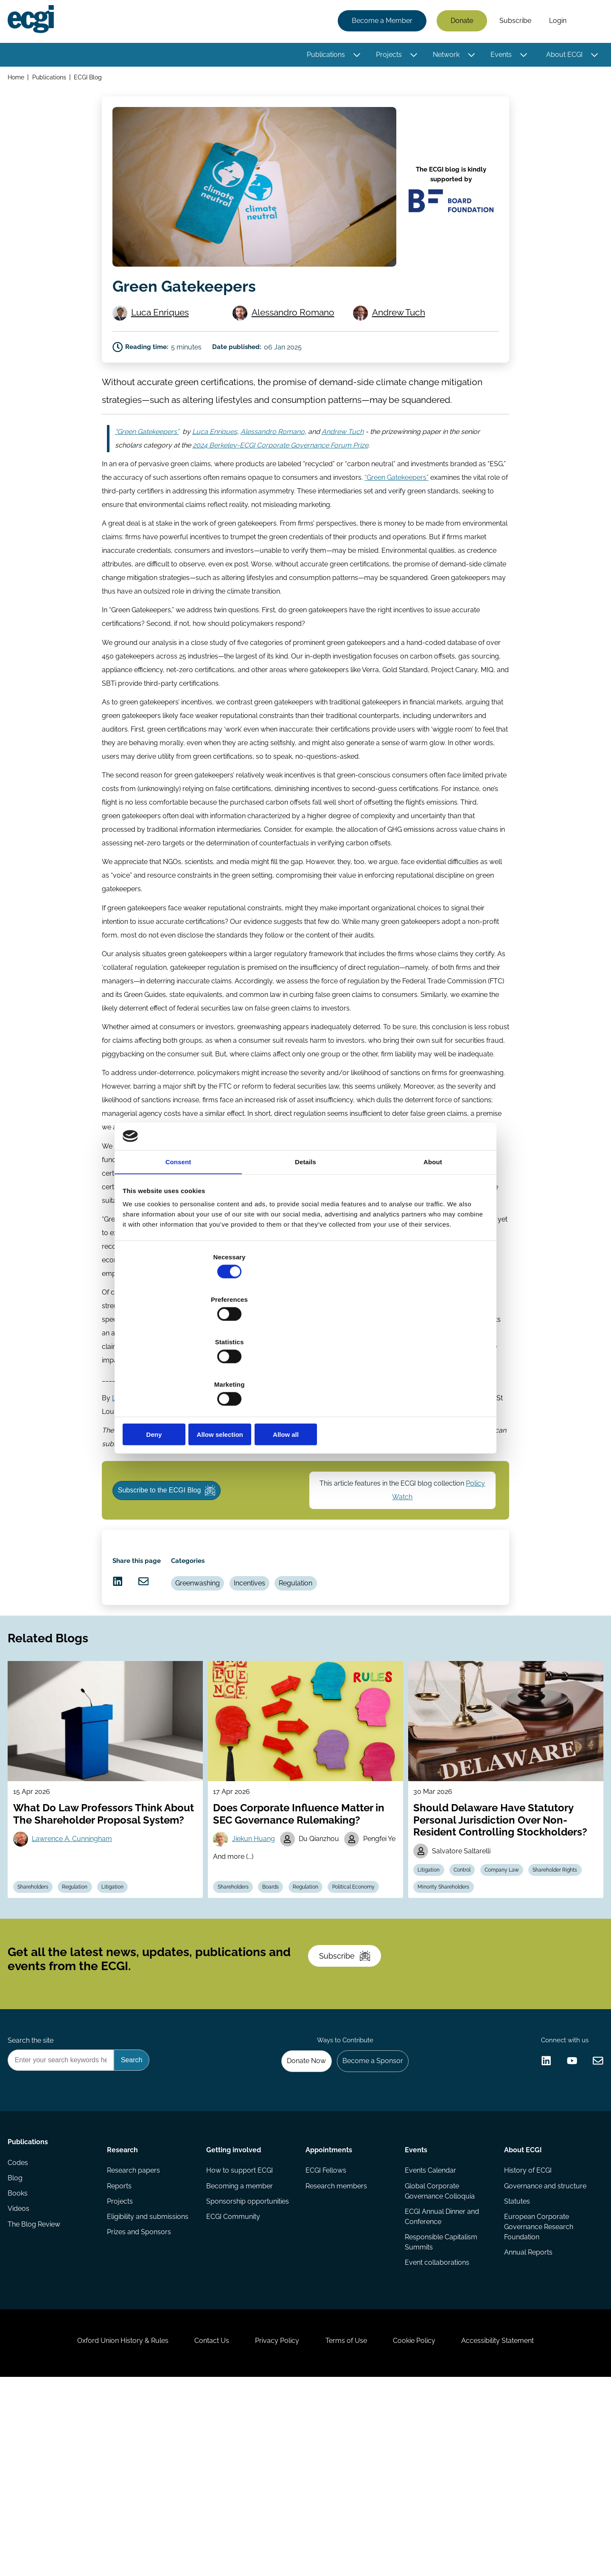  What do you see at coordinates (515, 2367) in the screenshot?
I see `Statutes` at bounding box center [515, 2367].